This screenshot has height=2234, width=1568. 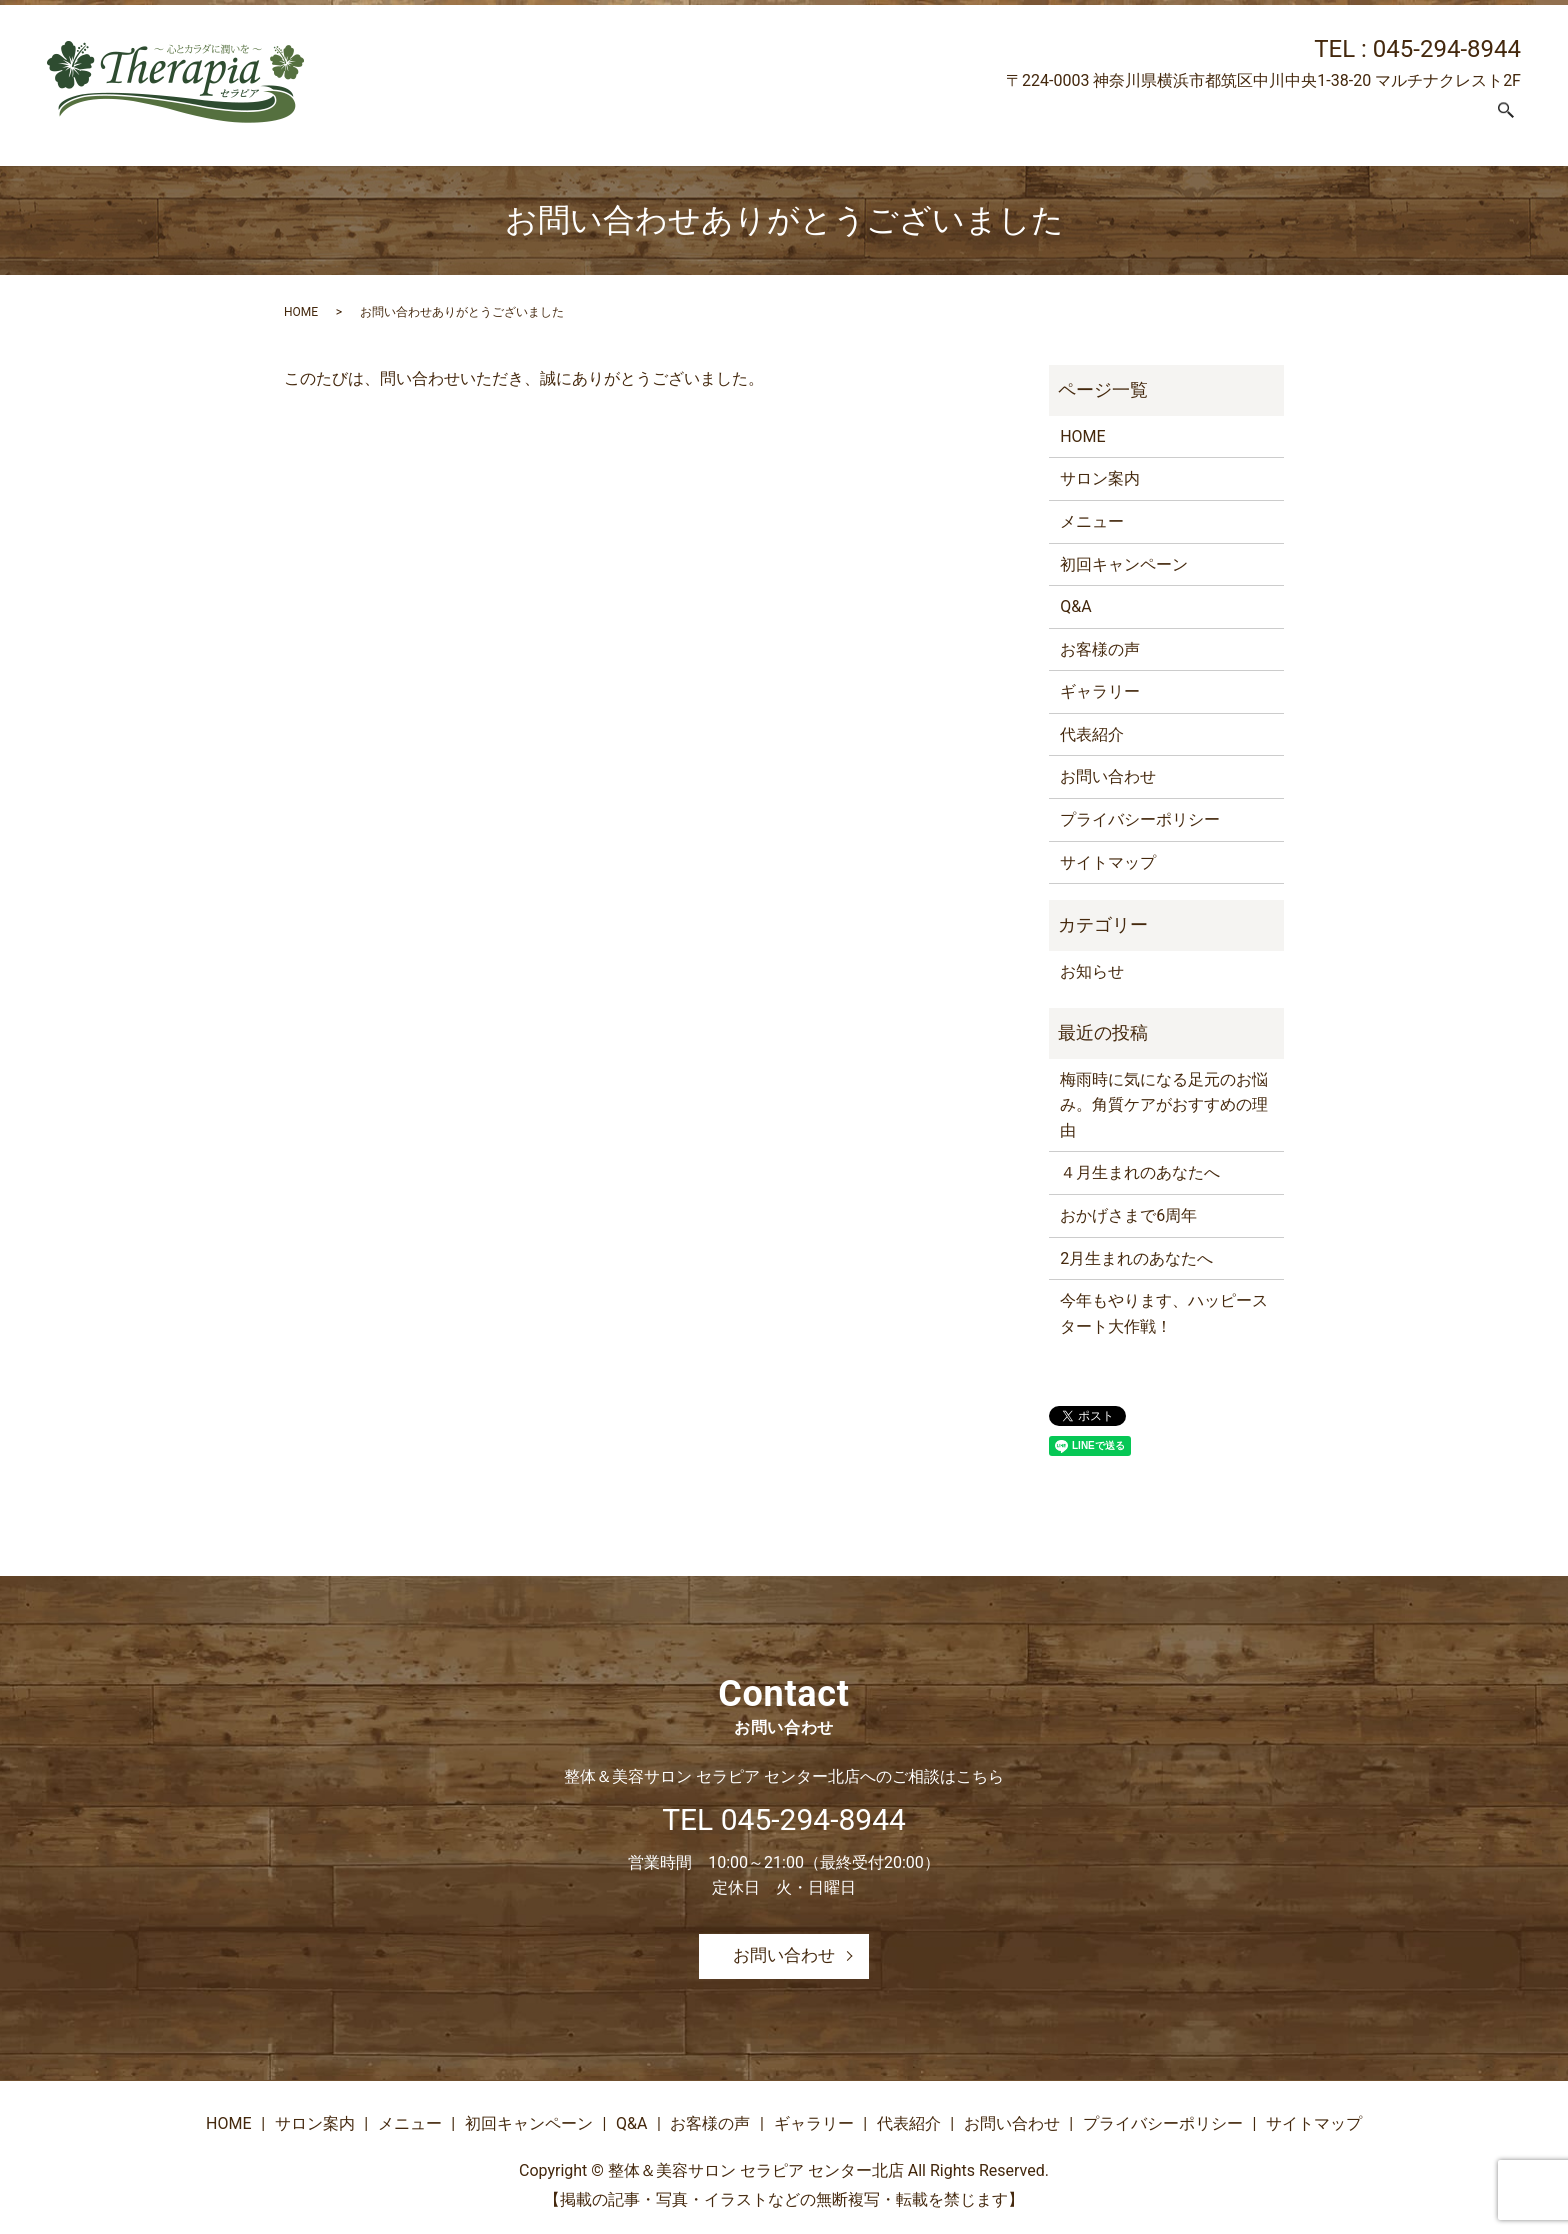 What do you see at coordinates (935, 121) in the screenshot?
I see `初回キャンペーン` at bounding box center [935, 121].